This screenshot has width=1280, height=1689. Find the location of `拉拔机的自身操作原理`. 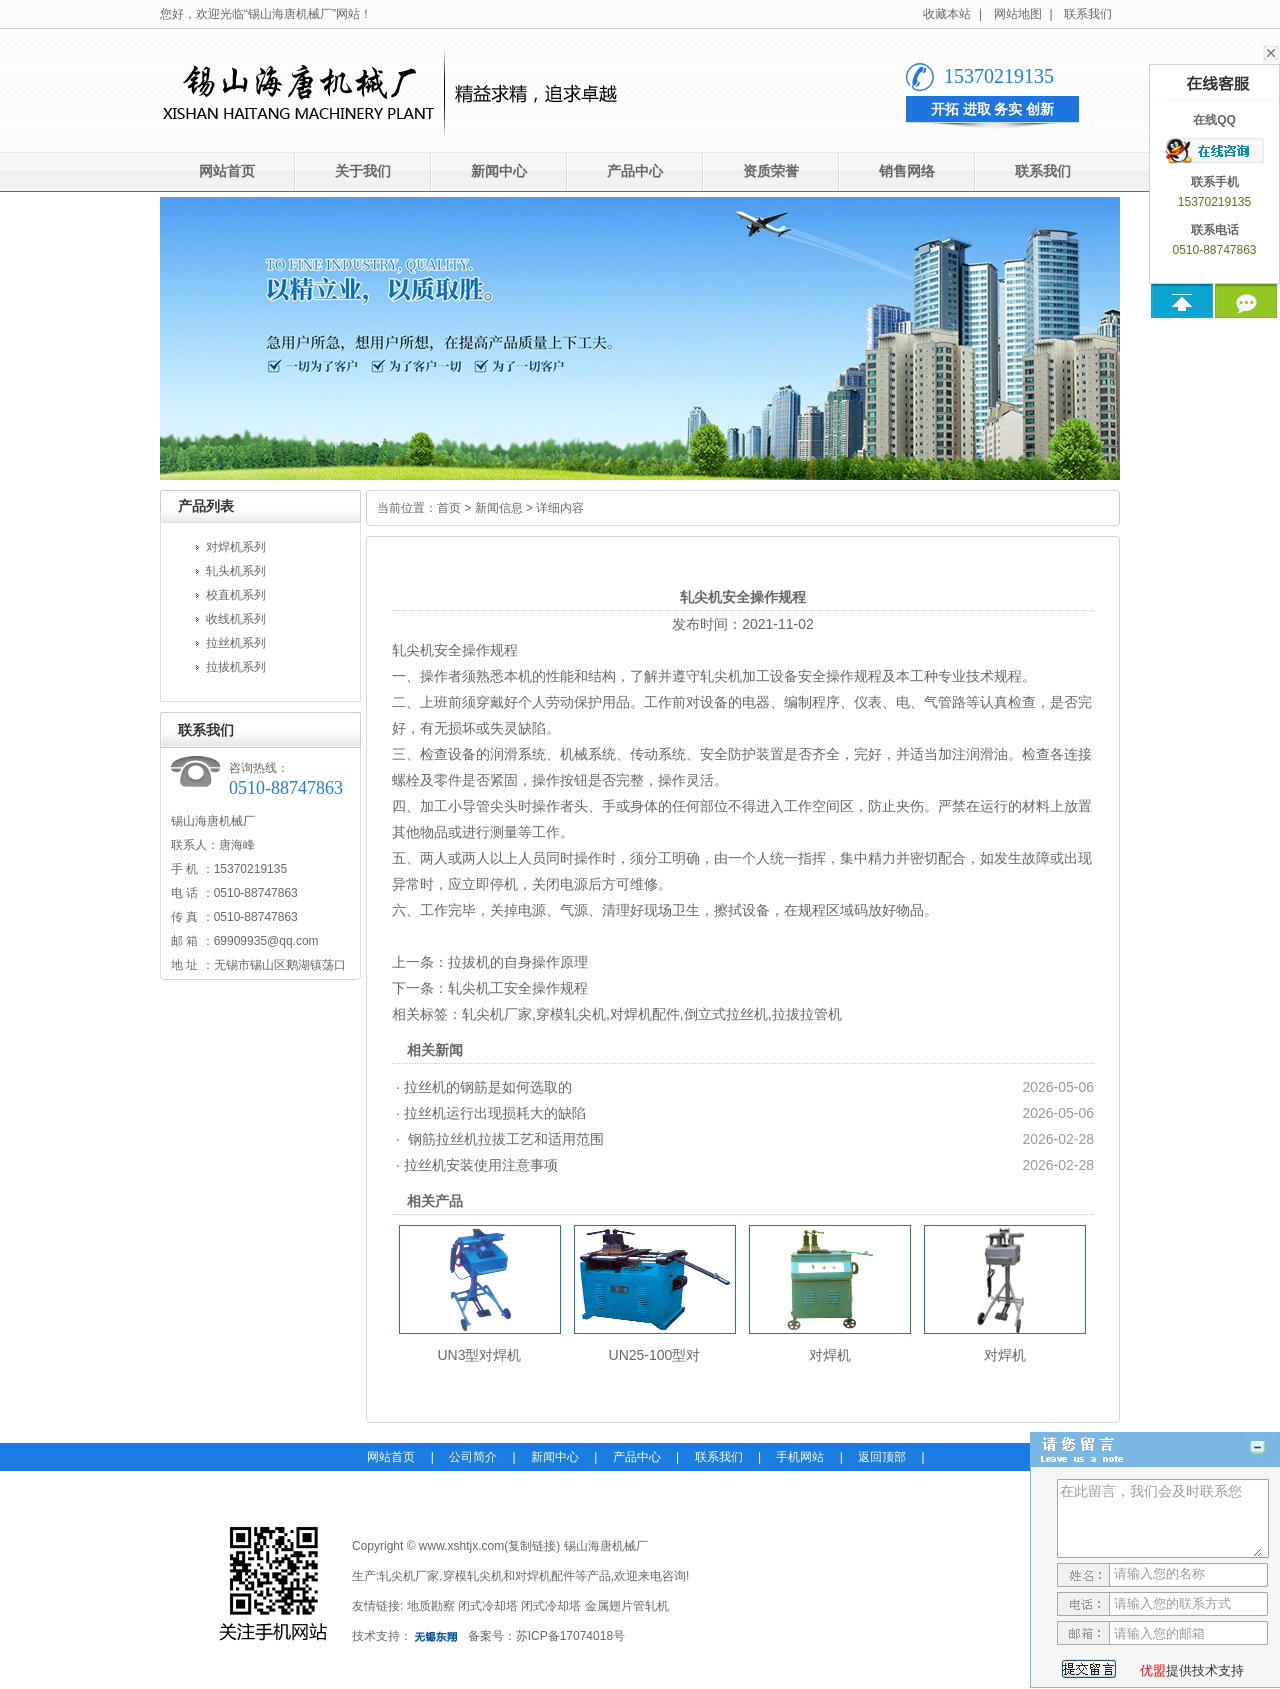

拉拔机的自身操作原理 is located at coordinates (518, 962).